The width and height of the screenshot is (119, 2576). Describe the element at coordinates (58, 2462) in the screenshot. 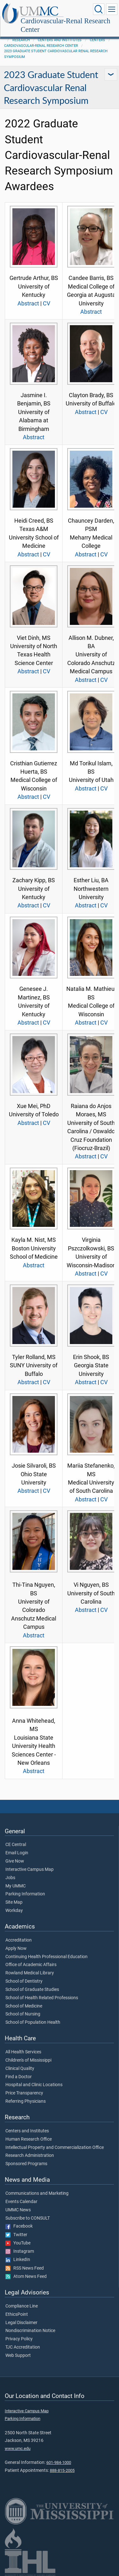

I see `601-984-1000` at that location.